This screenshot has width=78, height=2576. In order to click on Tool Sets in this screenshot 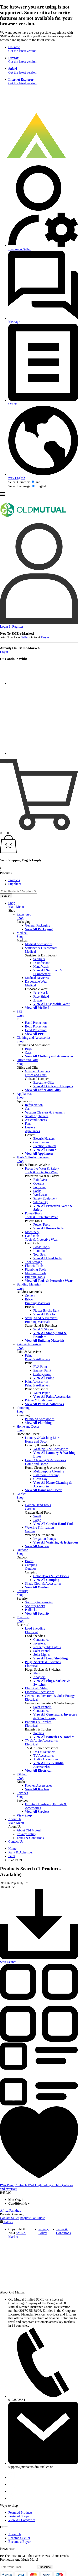, I will do `click(39, 1254)`.